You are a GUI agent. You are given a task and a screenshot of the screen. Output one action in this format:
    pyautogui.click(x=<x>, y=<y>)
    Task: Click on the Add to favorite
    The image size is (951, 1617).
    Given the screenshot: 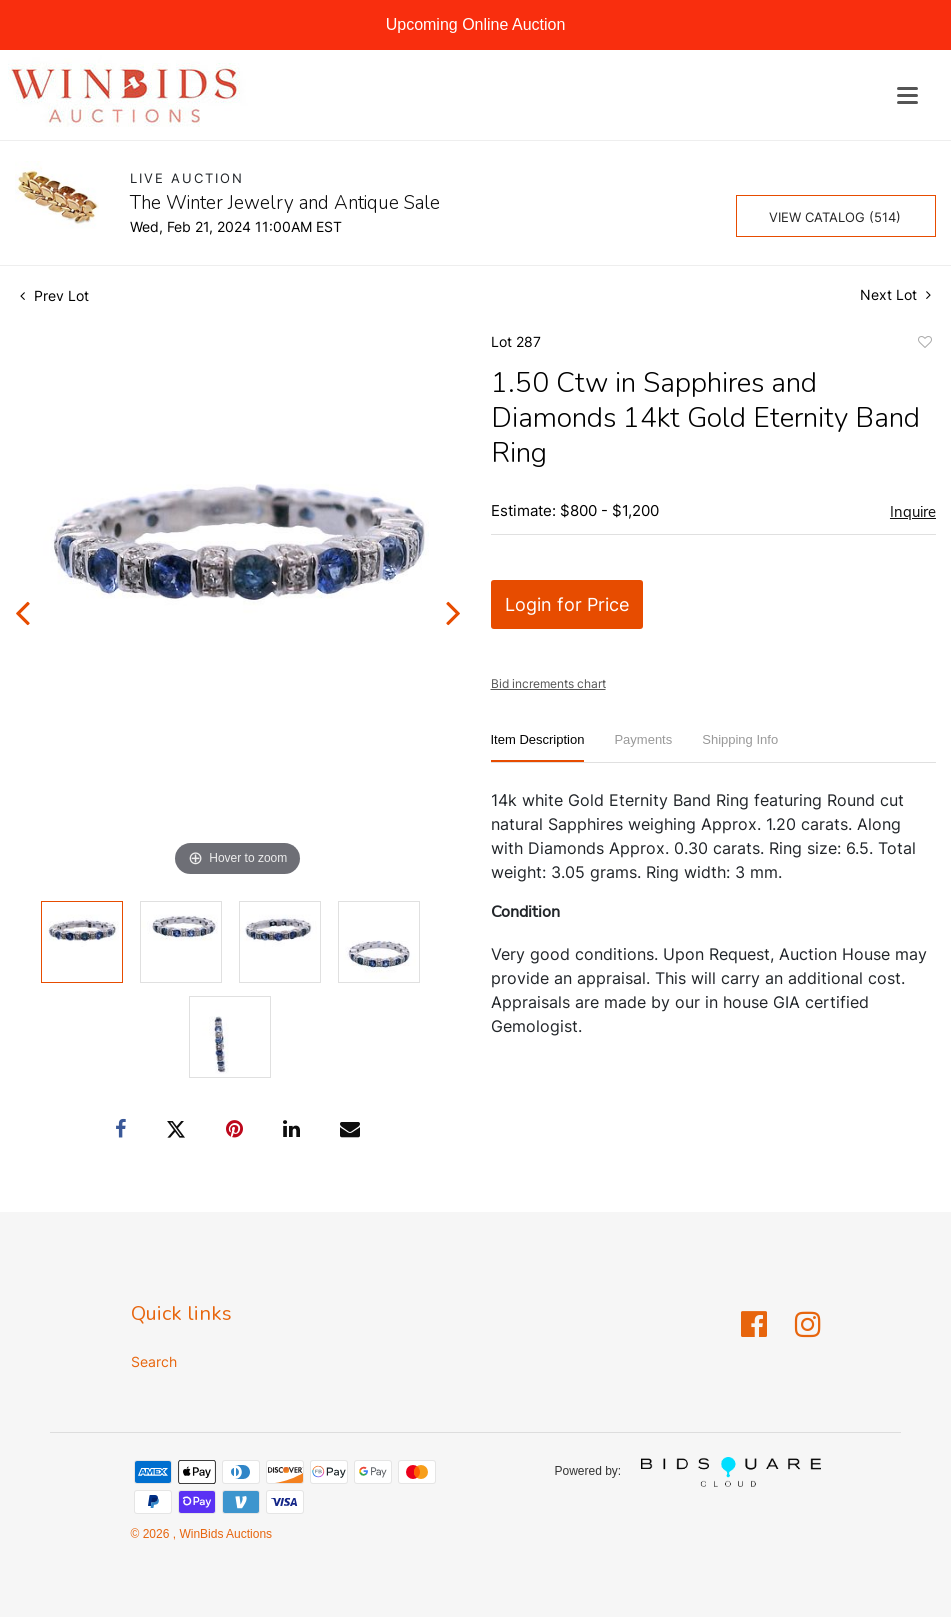 What is the action you would take?
    pyautogui.click(x=924, y=345)
    